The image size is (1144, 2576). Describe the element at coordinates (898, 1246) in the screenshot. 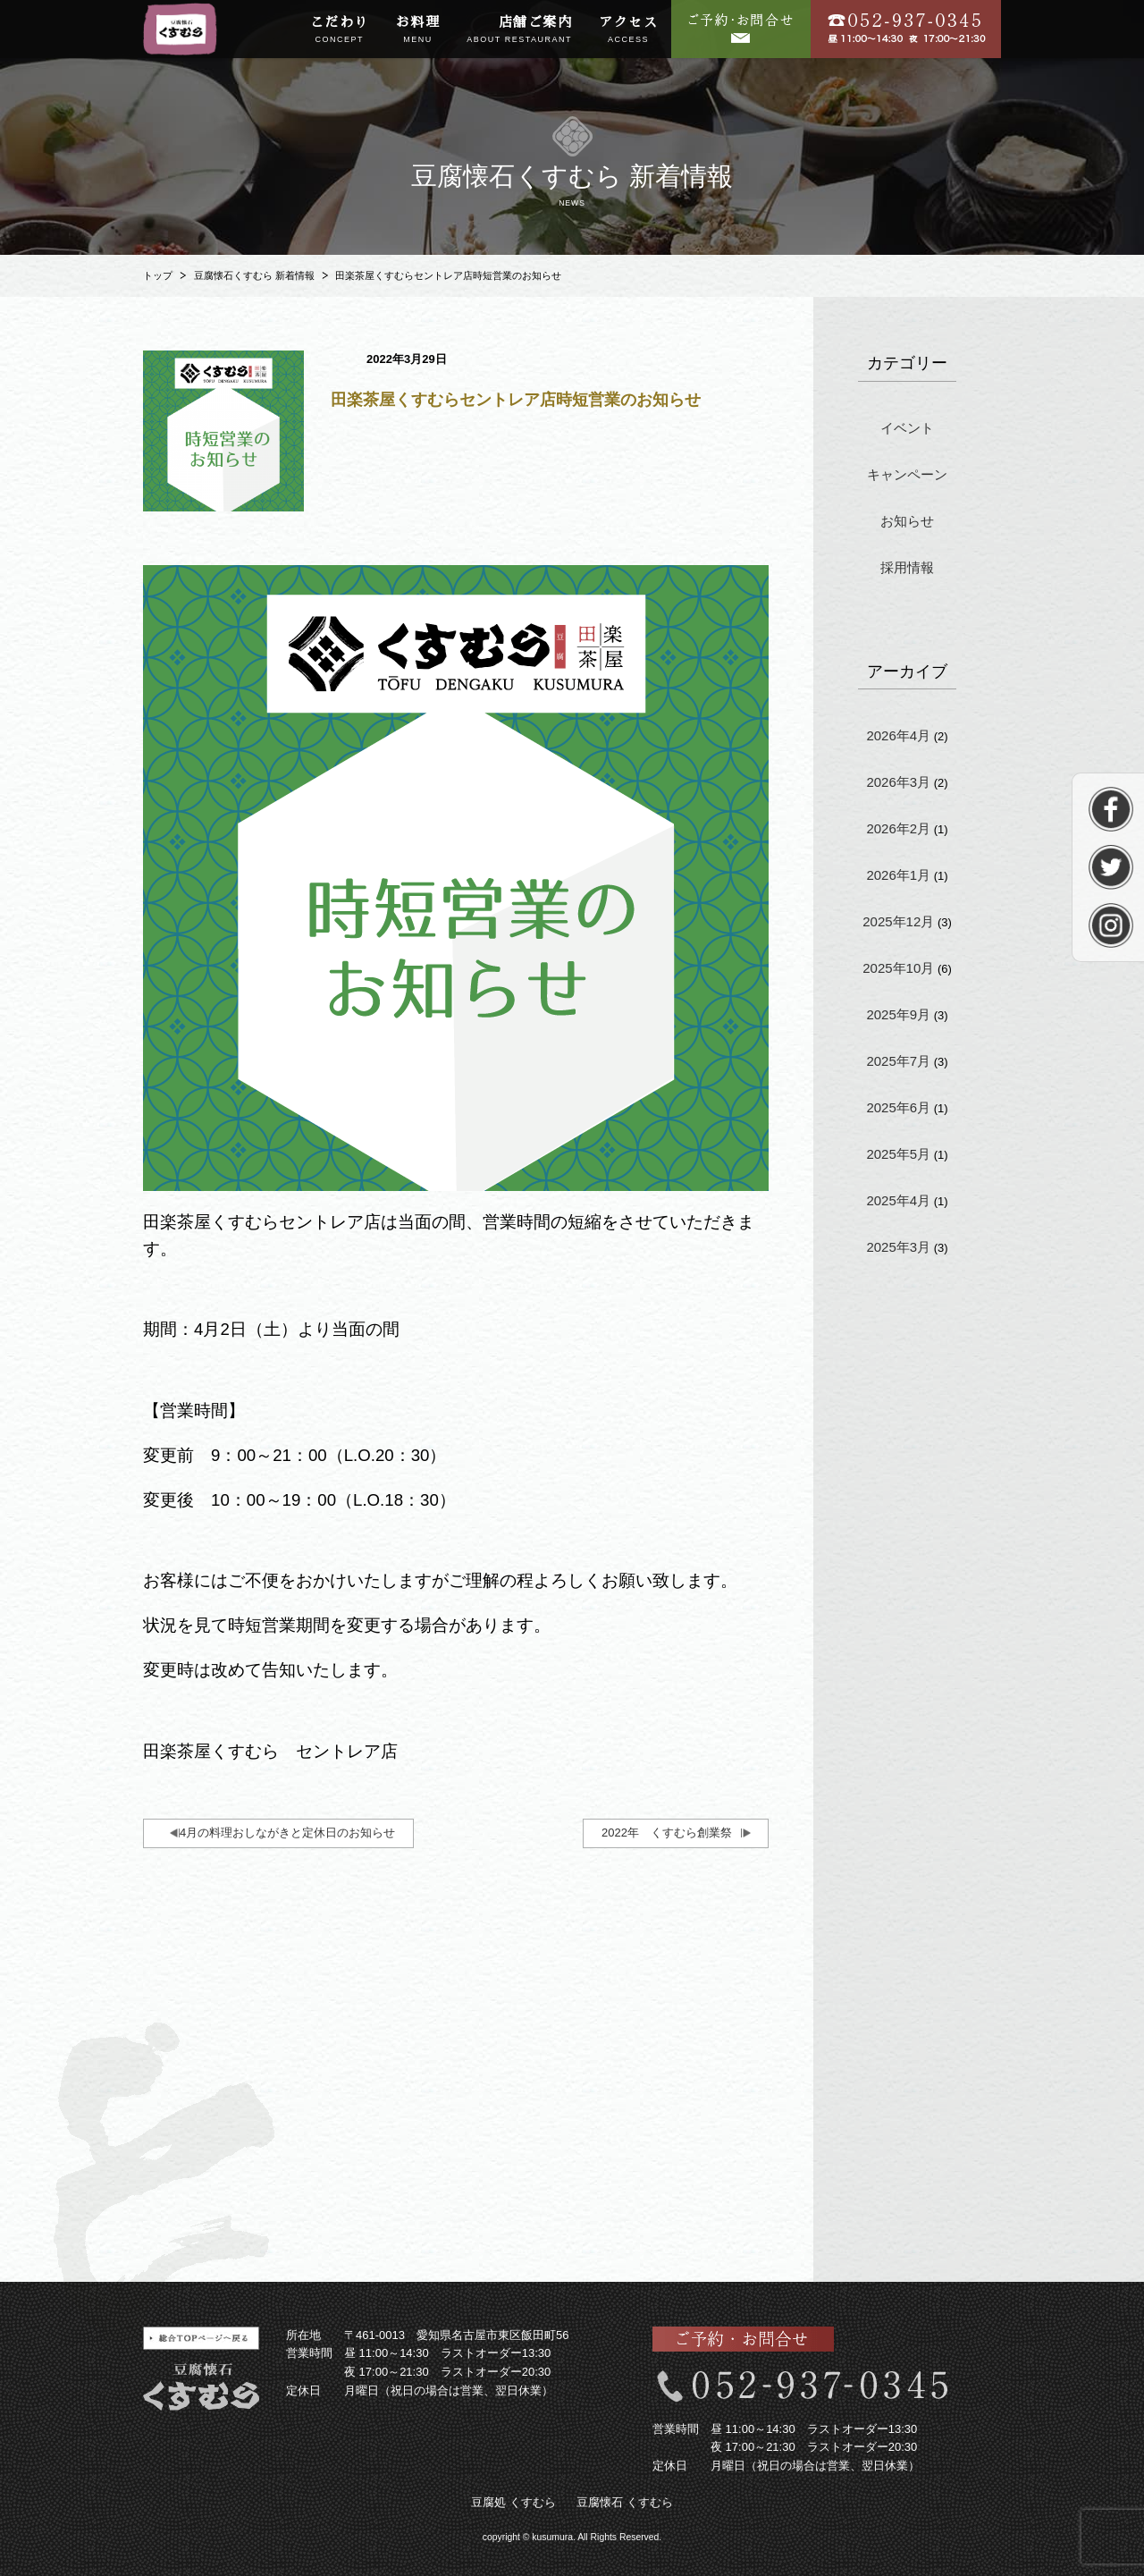

I see `2025年3月` at that location.